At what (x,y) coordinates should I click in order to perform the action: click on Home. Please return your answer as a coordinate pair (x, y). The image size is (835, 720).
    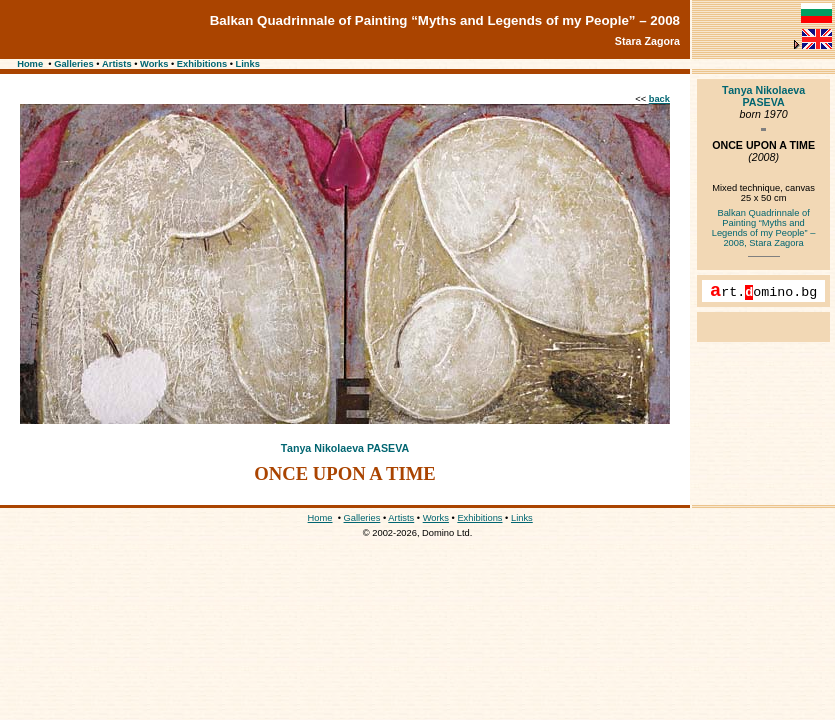
    Looking at the image, I should click on (30, 64).